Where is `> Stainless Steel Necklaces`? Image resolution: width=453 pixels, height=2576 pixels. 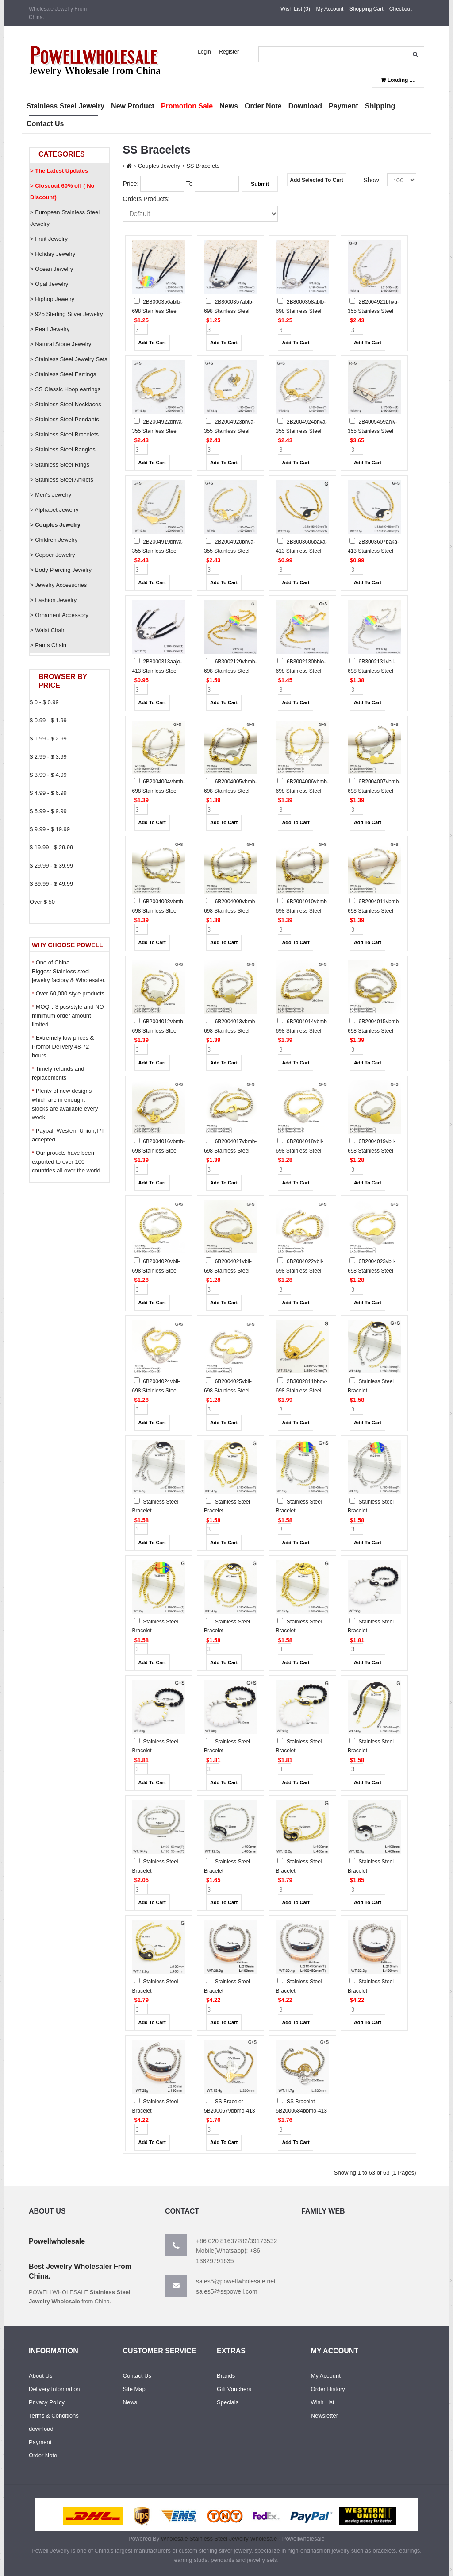 > Stainless Steel Necklaces is located at coordinates (65, 404).